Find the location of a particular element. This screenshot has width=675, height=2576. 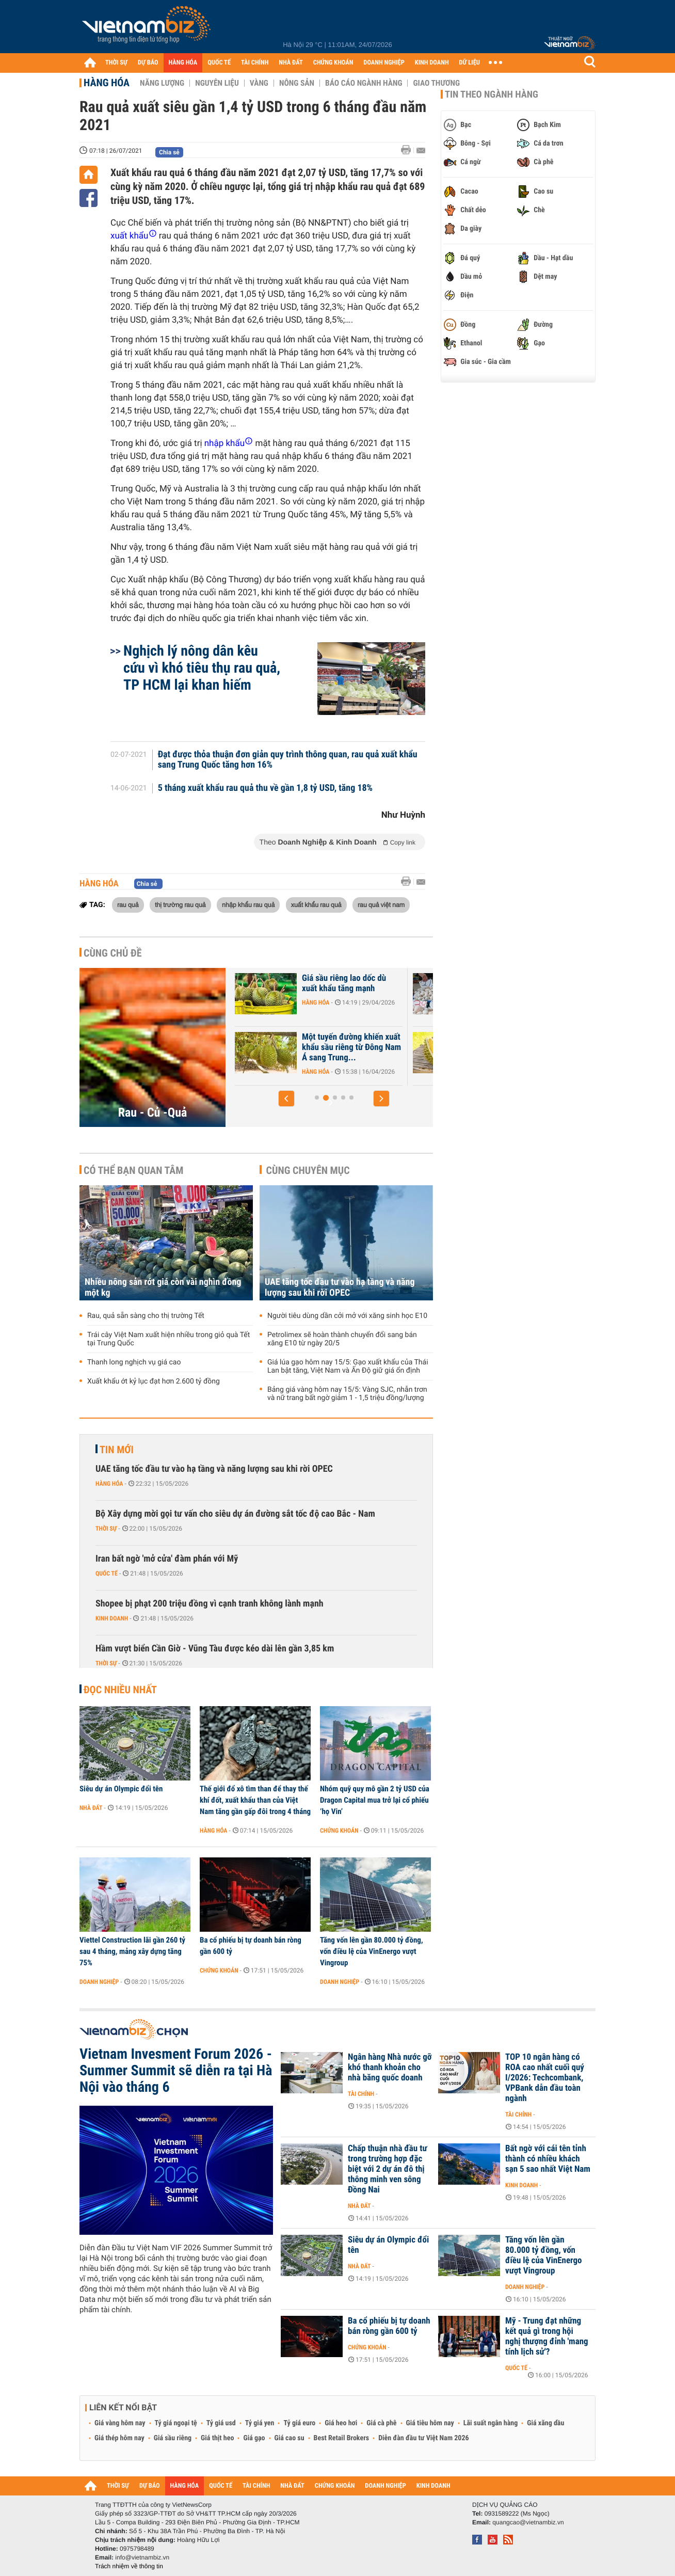

Hàng trăm container sầu riêng ùn ứ ở Đồng Nai do quá tải kiểm nghiệm is located at coordinates (279, 988).